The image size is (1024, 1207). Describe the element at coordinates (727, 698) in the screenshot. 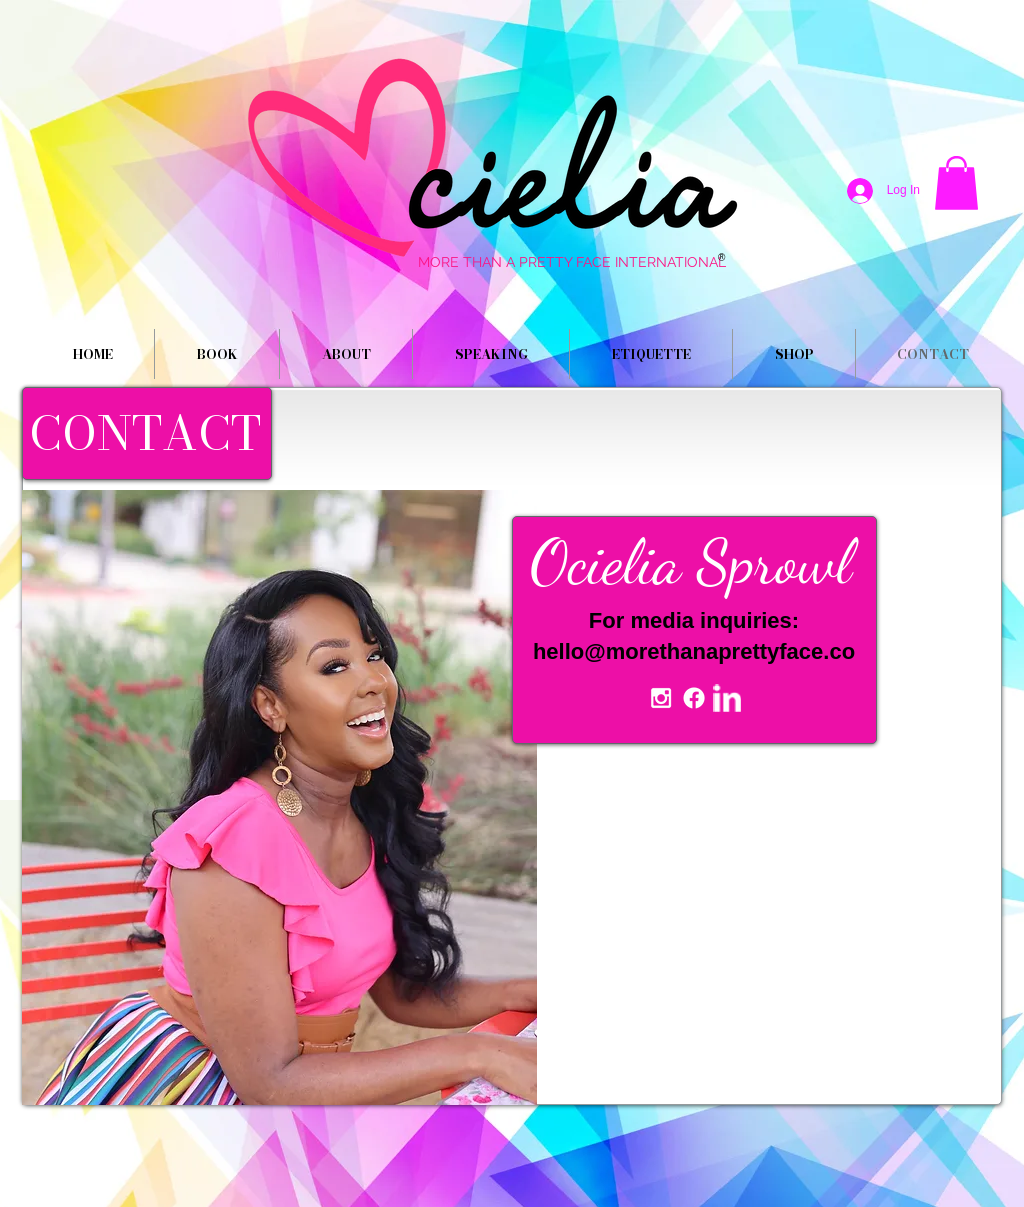

I see `[w-linkedin]` at that location.